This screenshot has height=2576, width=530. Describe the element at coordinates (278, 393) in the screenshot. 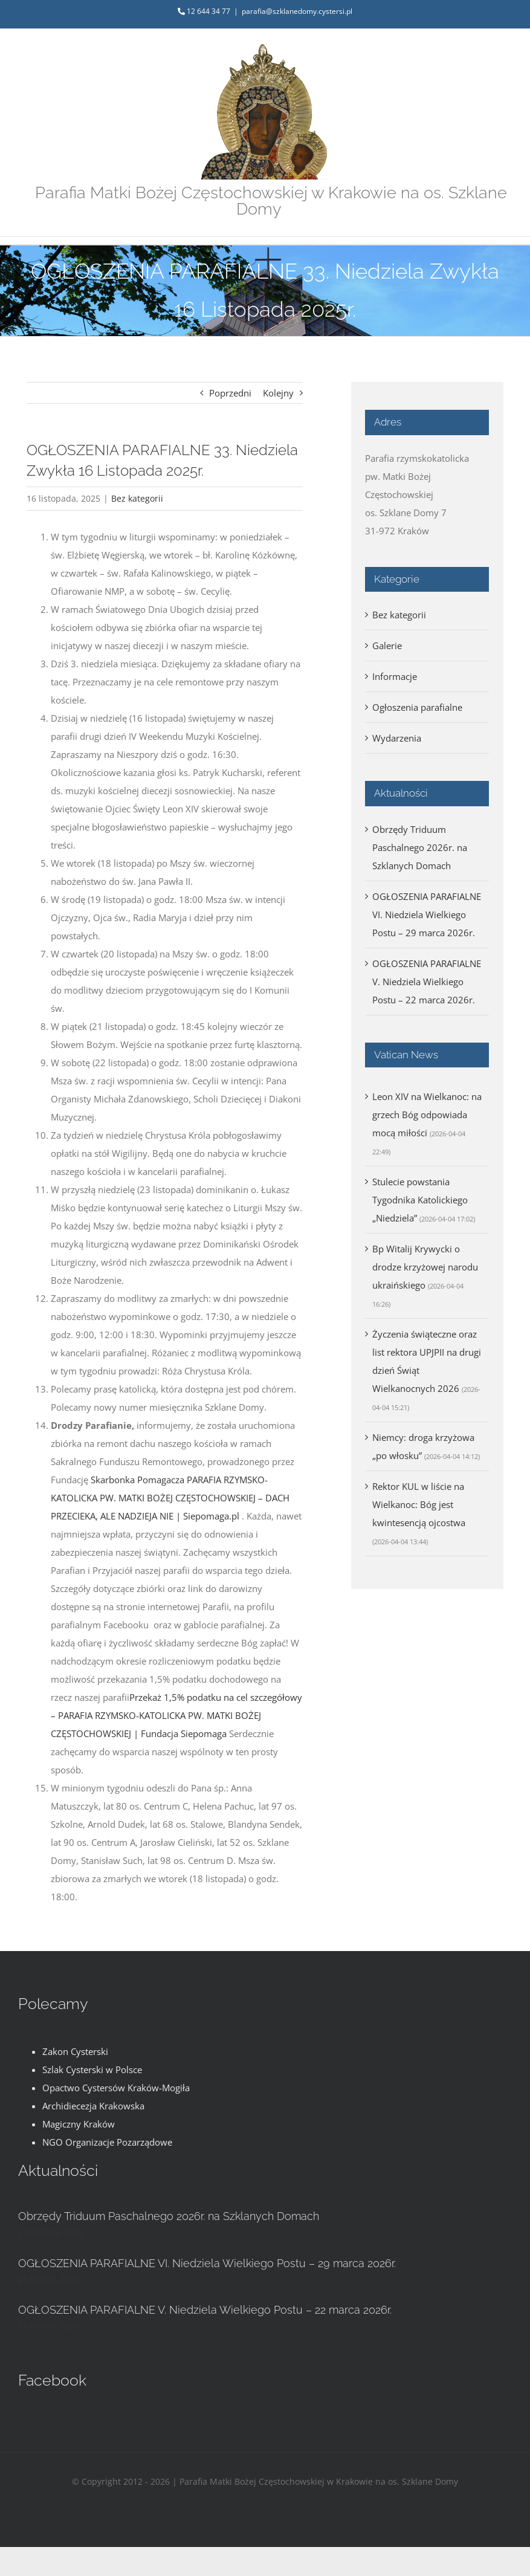

I see `Kolejny` at that location.